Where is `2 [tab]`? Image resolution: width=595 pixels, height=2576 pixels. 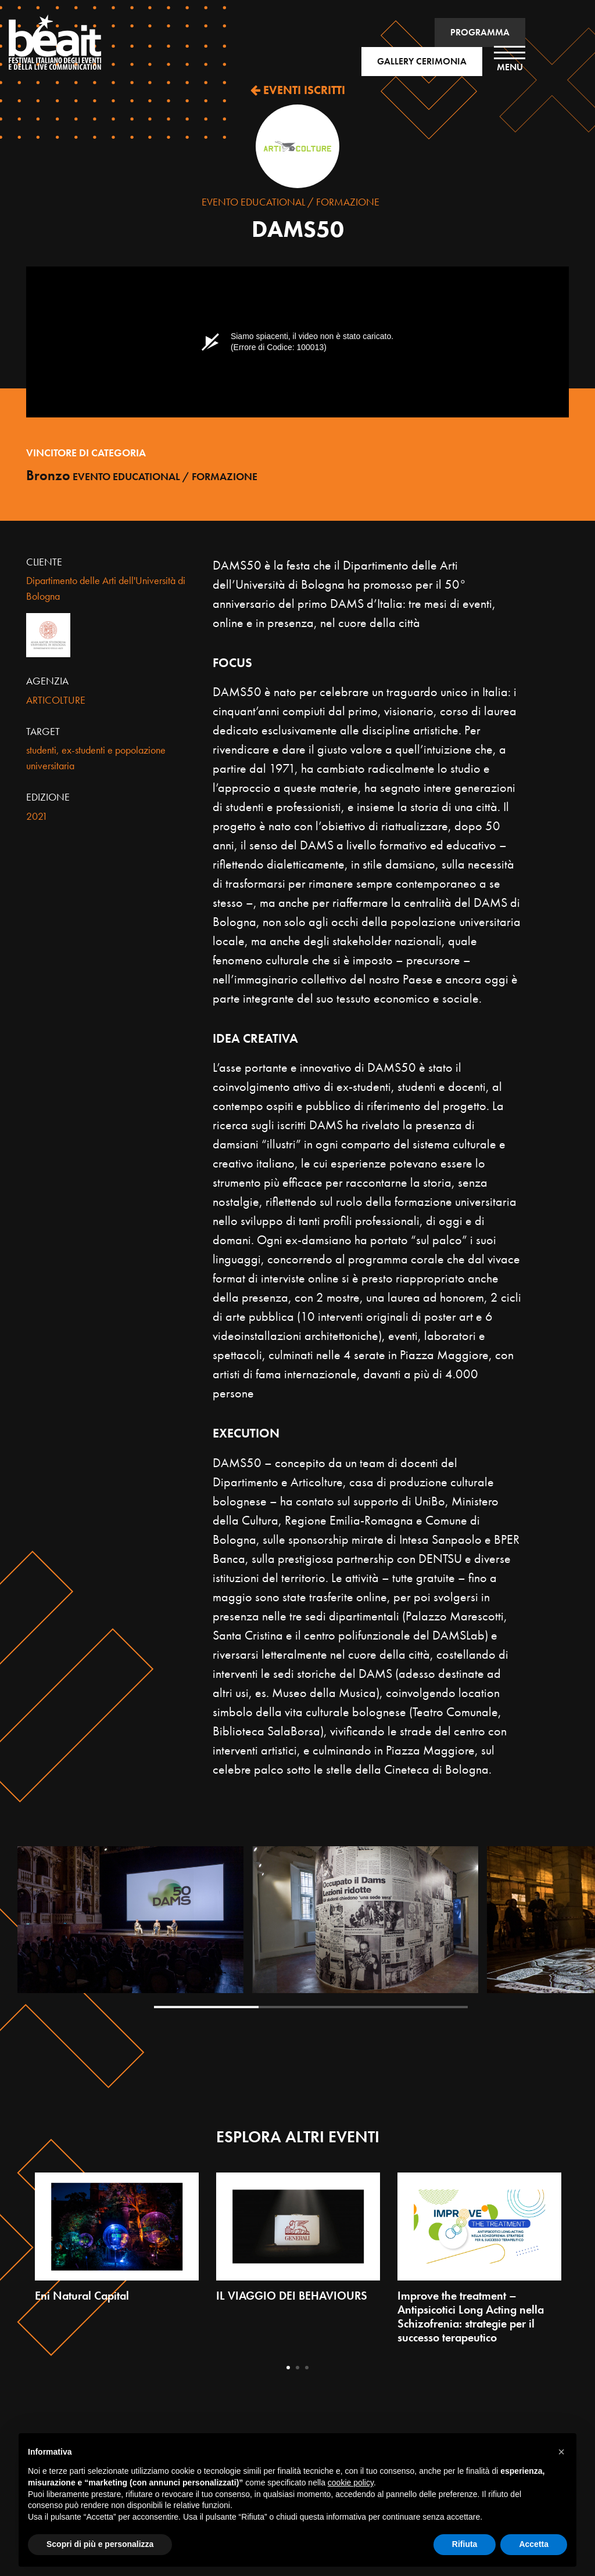 2 [tab] is located at coordinates (311, 2007).